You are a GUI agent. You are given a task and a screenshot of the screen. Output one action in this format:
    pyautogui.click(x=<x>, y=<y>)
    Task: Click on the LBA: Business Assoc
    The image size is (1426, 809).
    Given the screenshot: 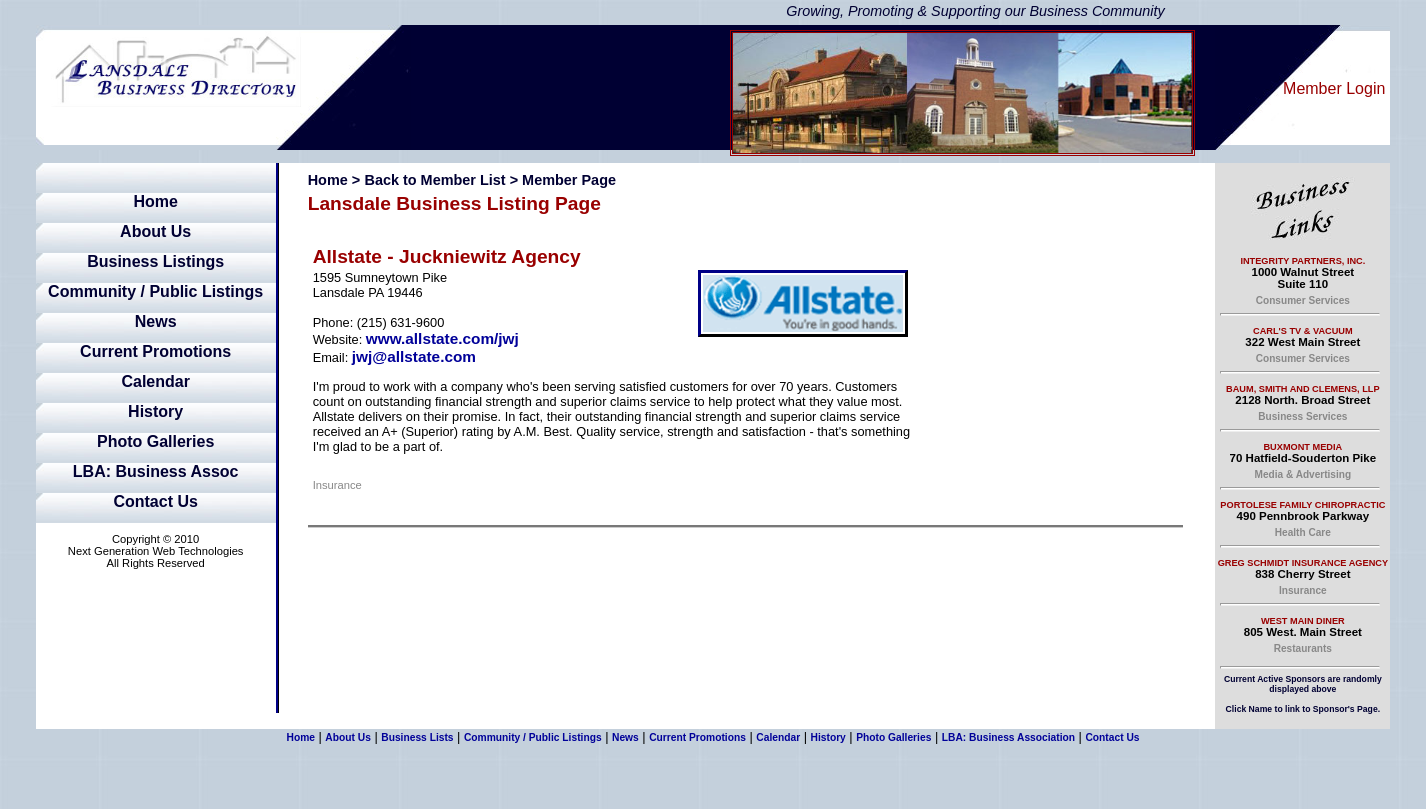 What is the action you would take?
    pyautogui.click(x=156, y=471)
    